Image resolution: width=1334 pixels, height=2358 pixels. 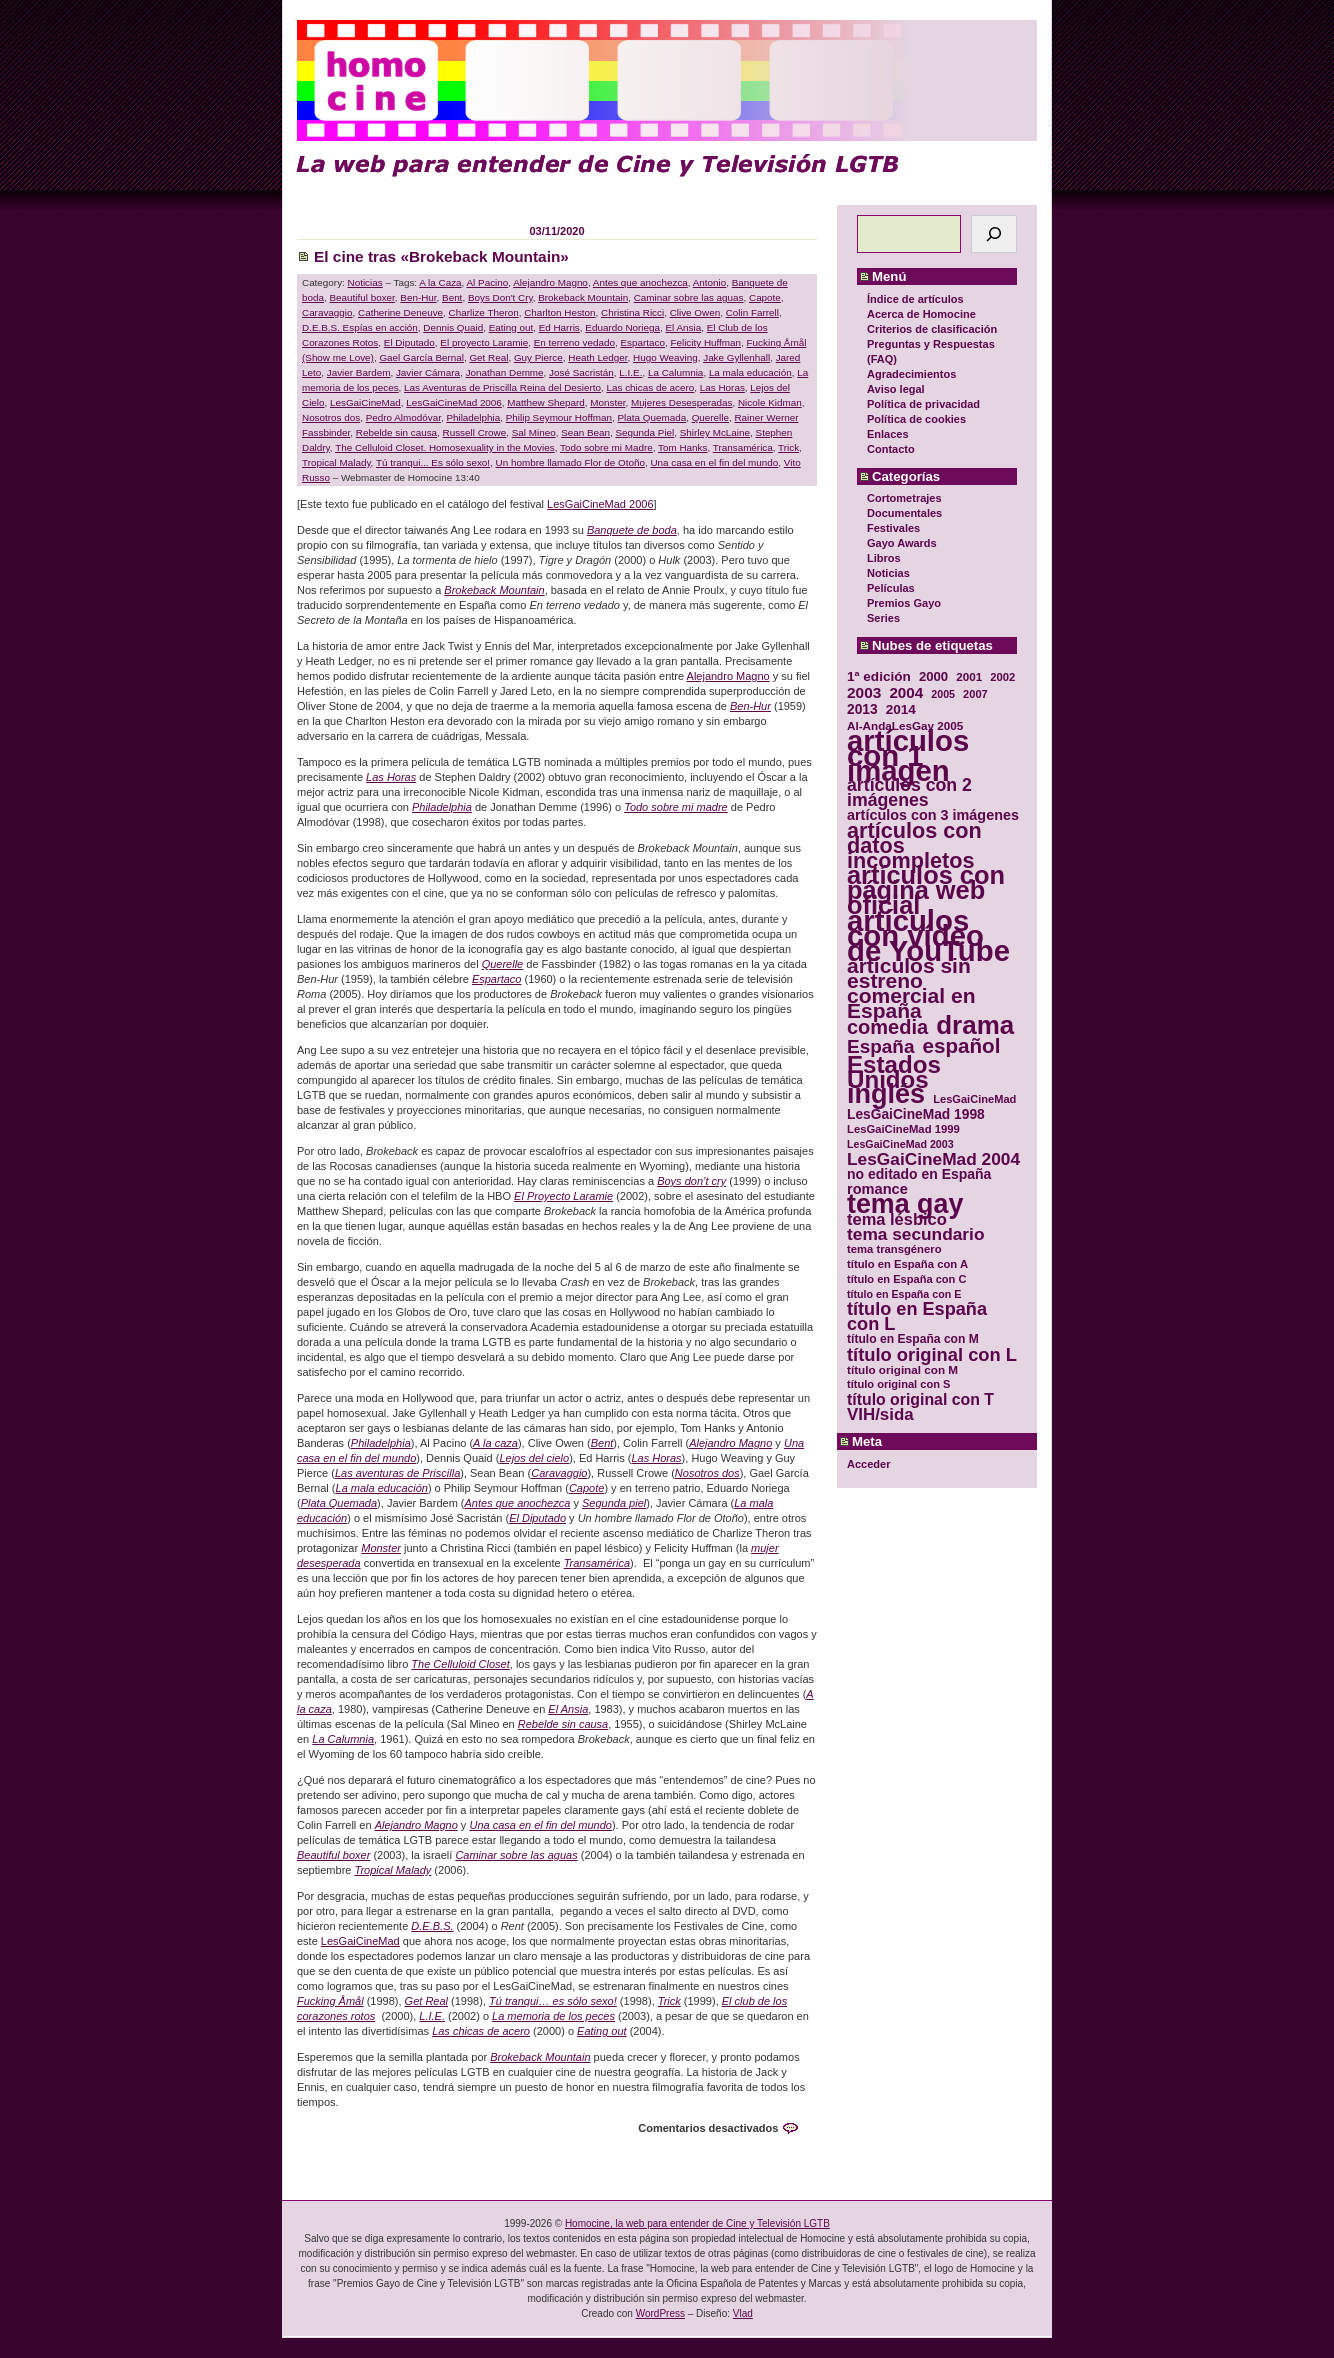 What do you see at coordinates (911, 988) in the screenshot?
I see `artículos sin estreno comercial en España [artículos sin estreno comercial en España (91 elementos)]` at bounding box center [911, 988].